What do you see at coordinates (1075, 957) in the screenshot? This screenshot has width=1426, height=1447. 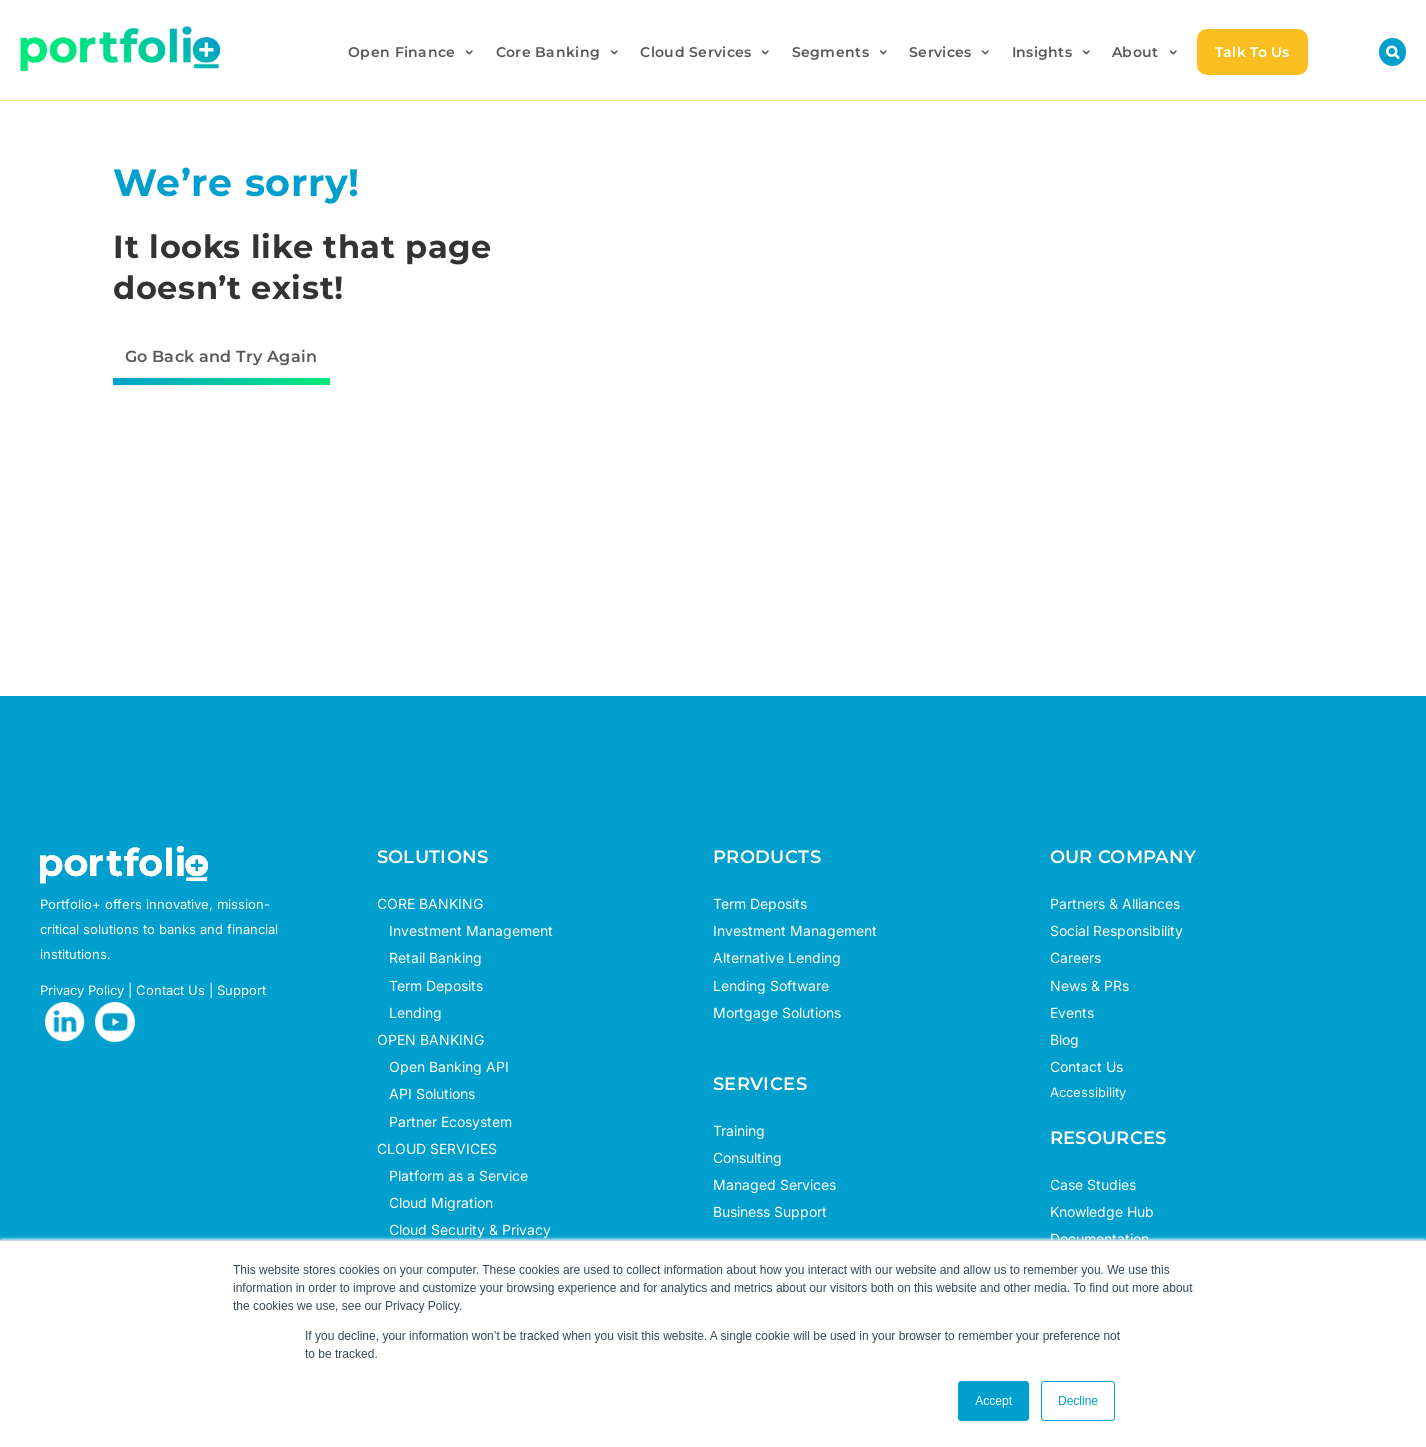 I see `Careers` at bounding box center [1075, 957].